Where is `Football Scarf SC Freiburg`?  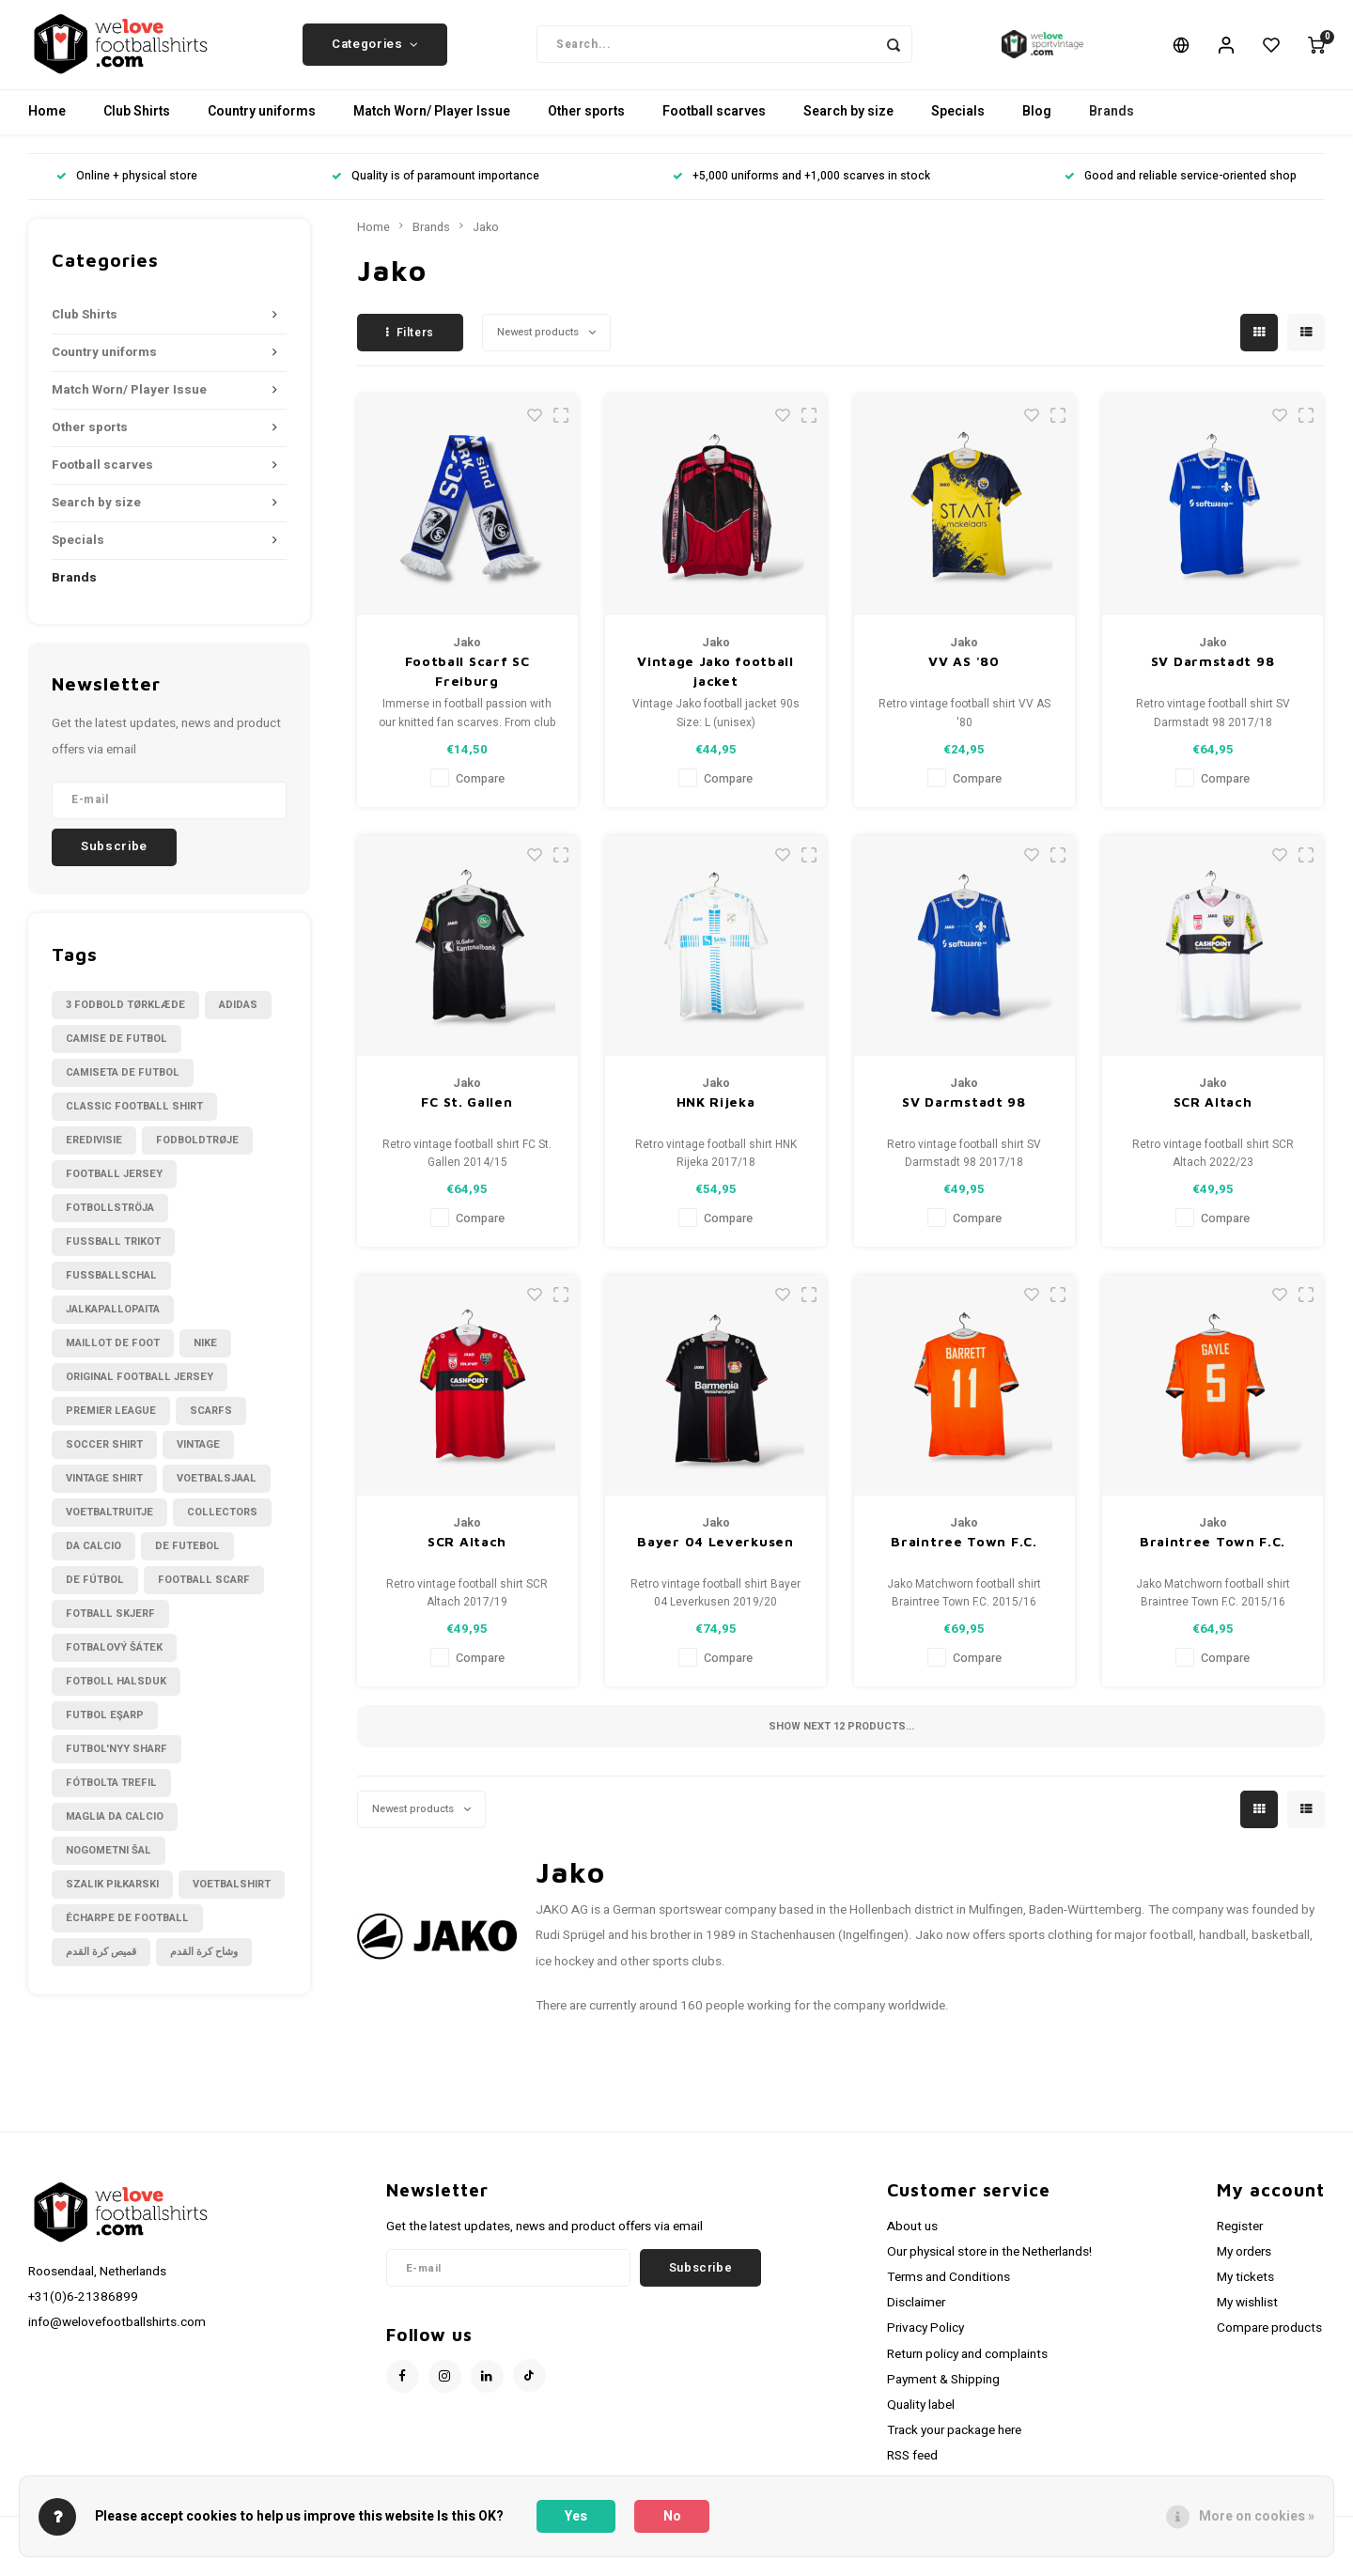
Football Scarf SC Freiburg is located at coordinates (467, 686).